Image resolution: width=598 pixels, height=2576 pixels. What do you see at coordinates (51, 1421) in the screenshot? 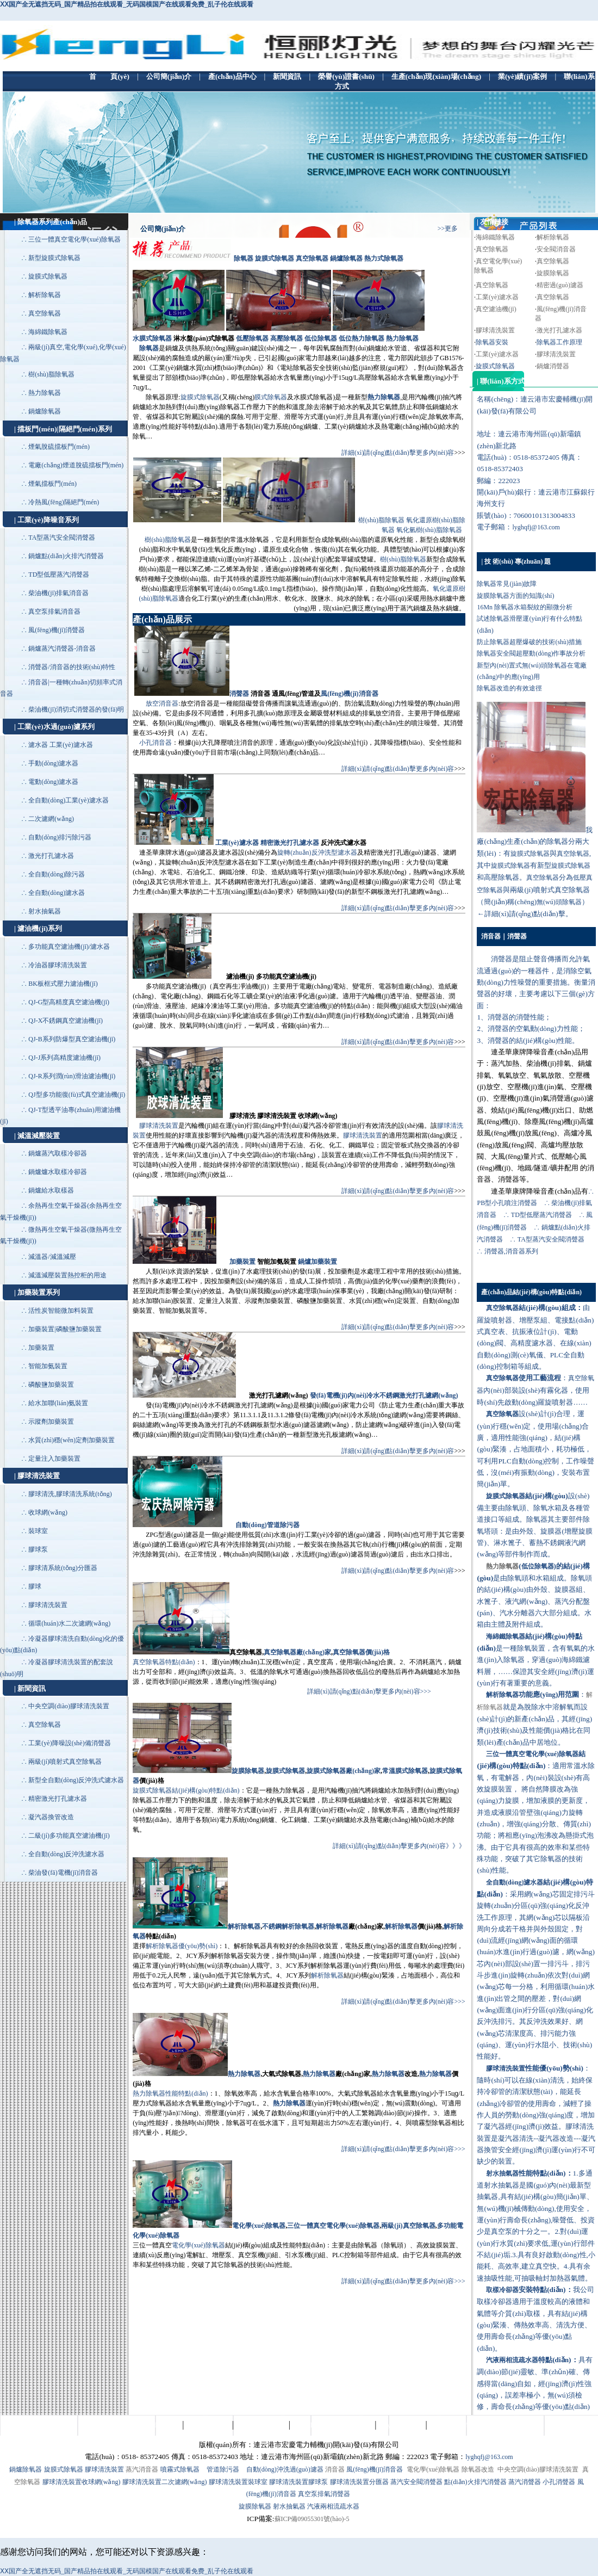
I see `示蹤劑加藥裝置` at bounding box center [51, 1421].